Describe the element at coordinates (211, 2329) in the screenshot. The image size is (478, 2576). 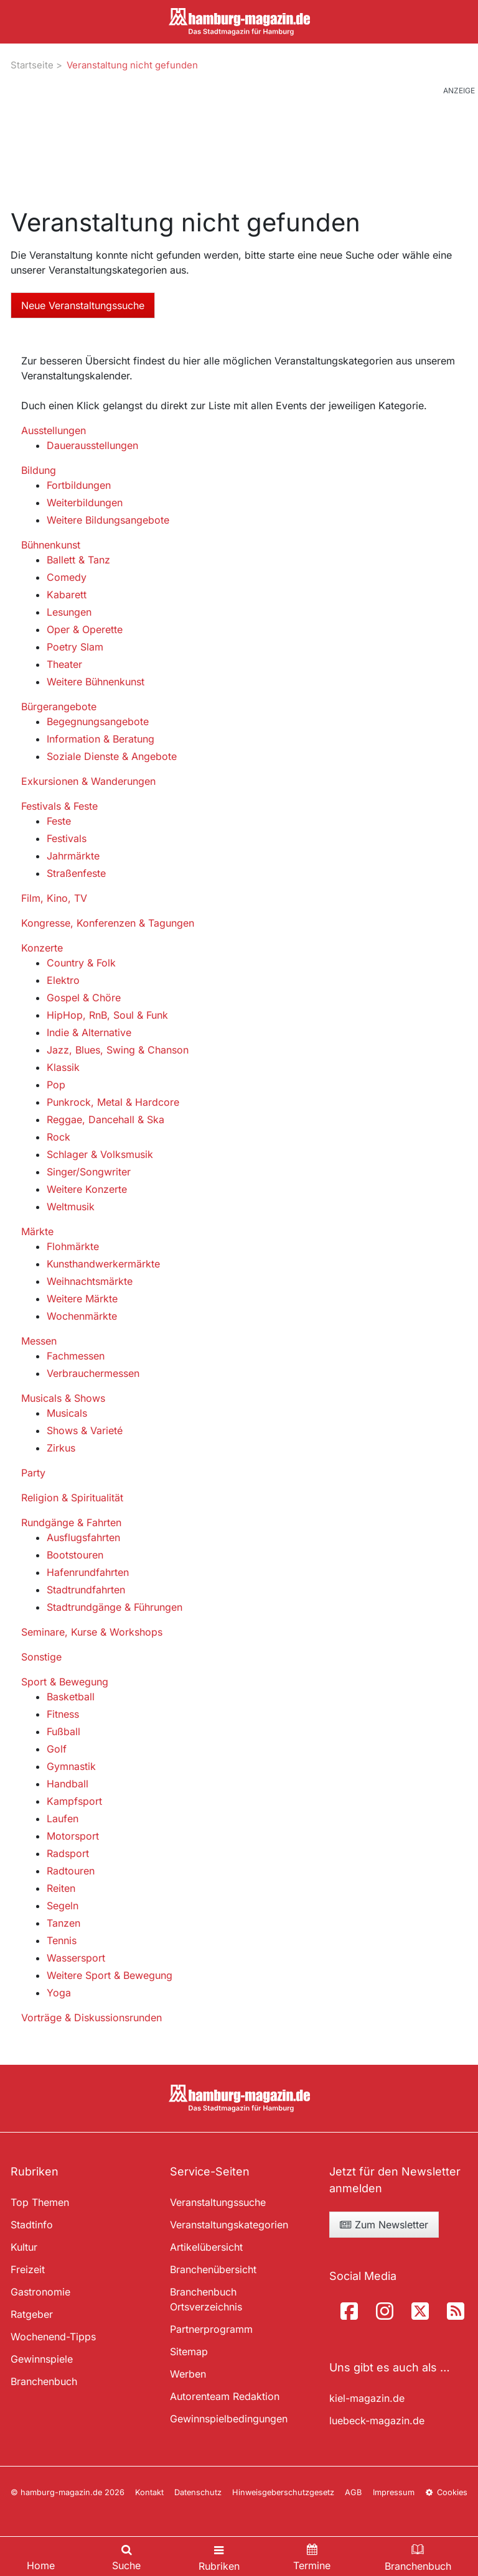
I see `Partnerprogramm` at that location.